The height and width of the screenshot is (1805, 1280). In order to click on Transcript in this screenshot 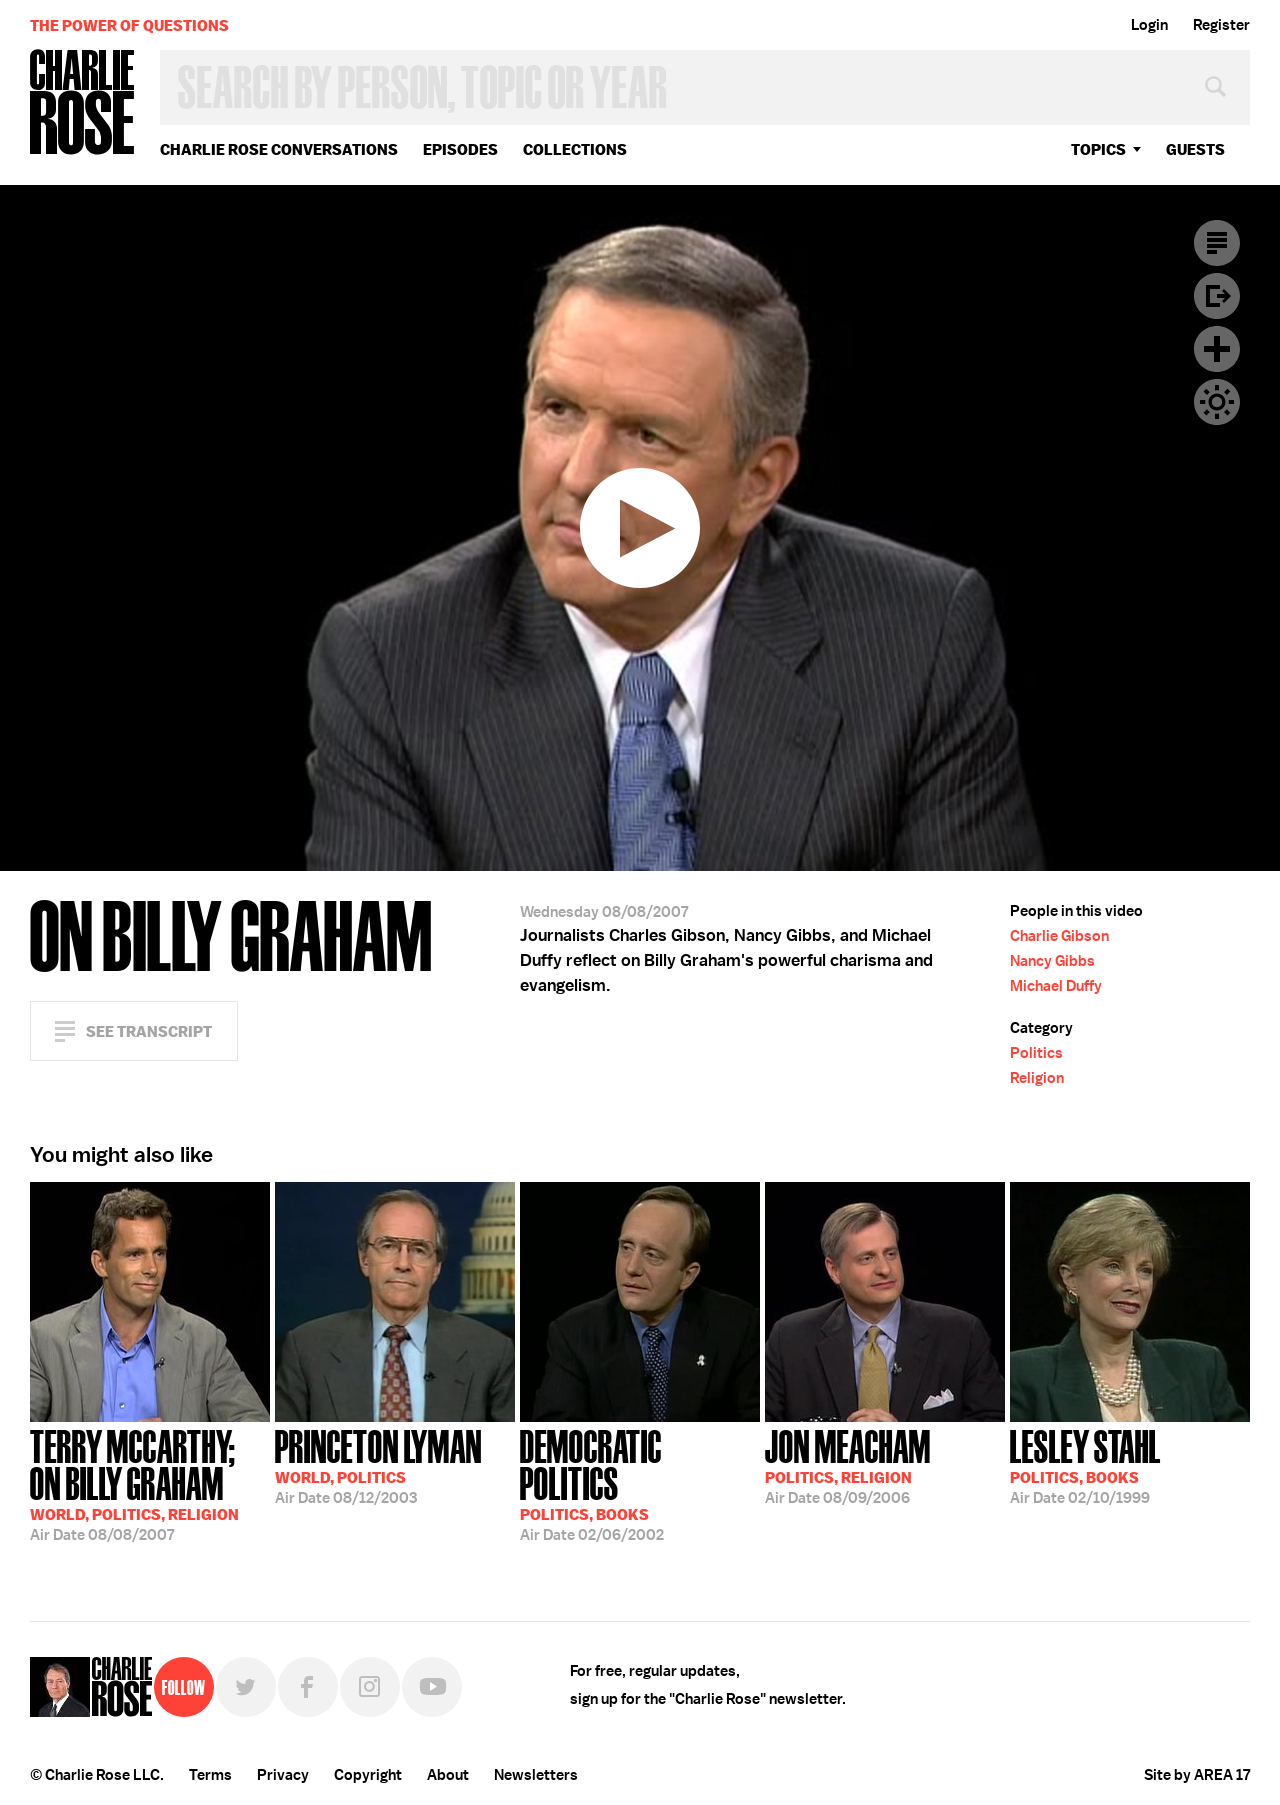, I will do `click(1217, 243)`.